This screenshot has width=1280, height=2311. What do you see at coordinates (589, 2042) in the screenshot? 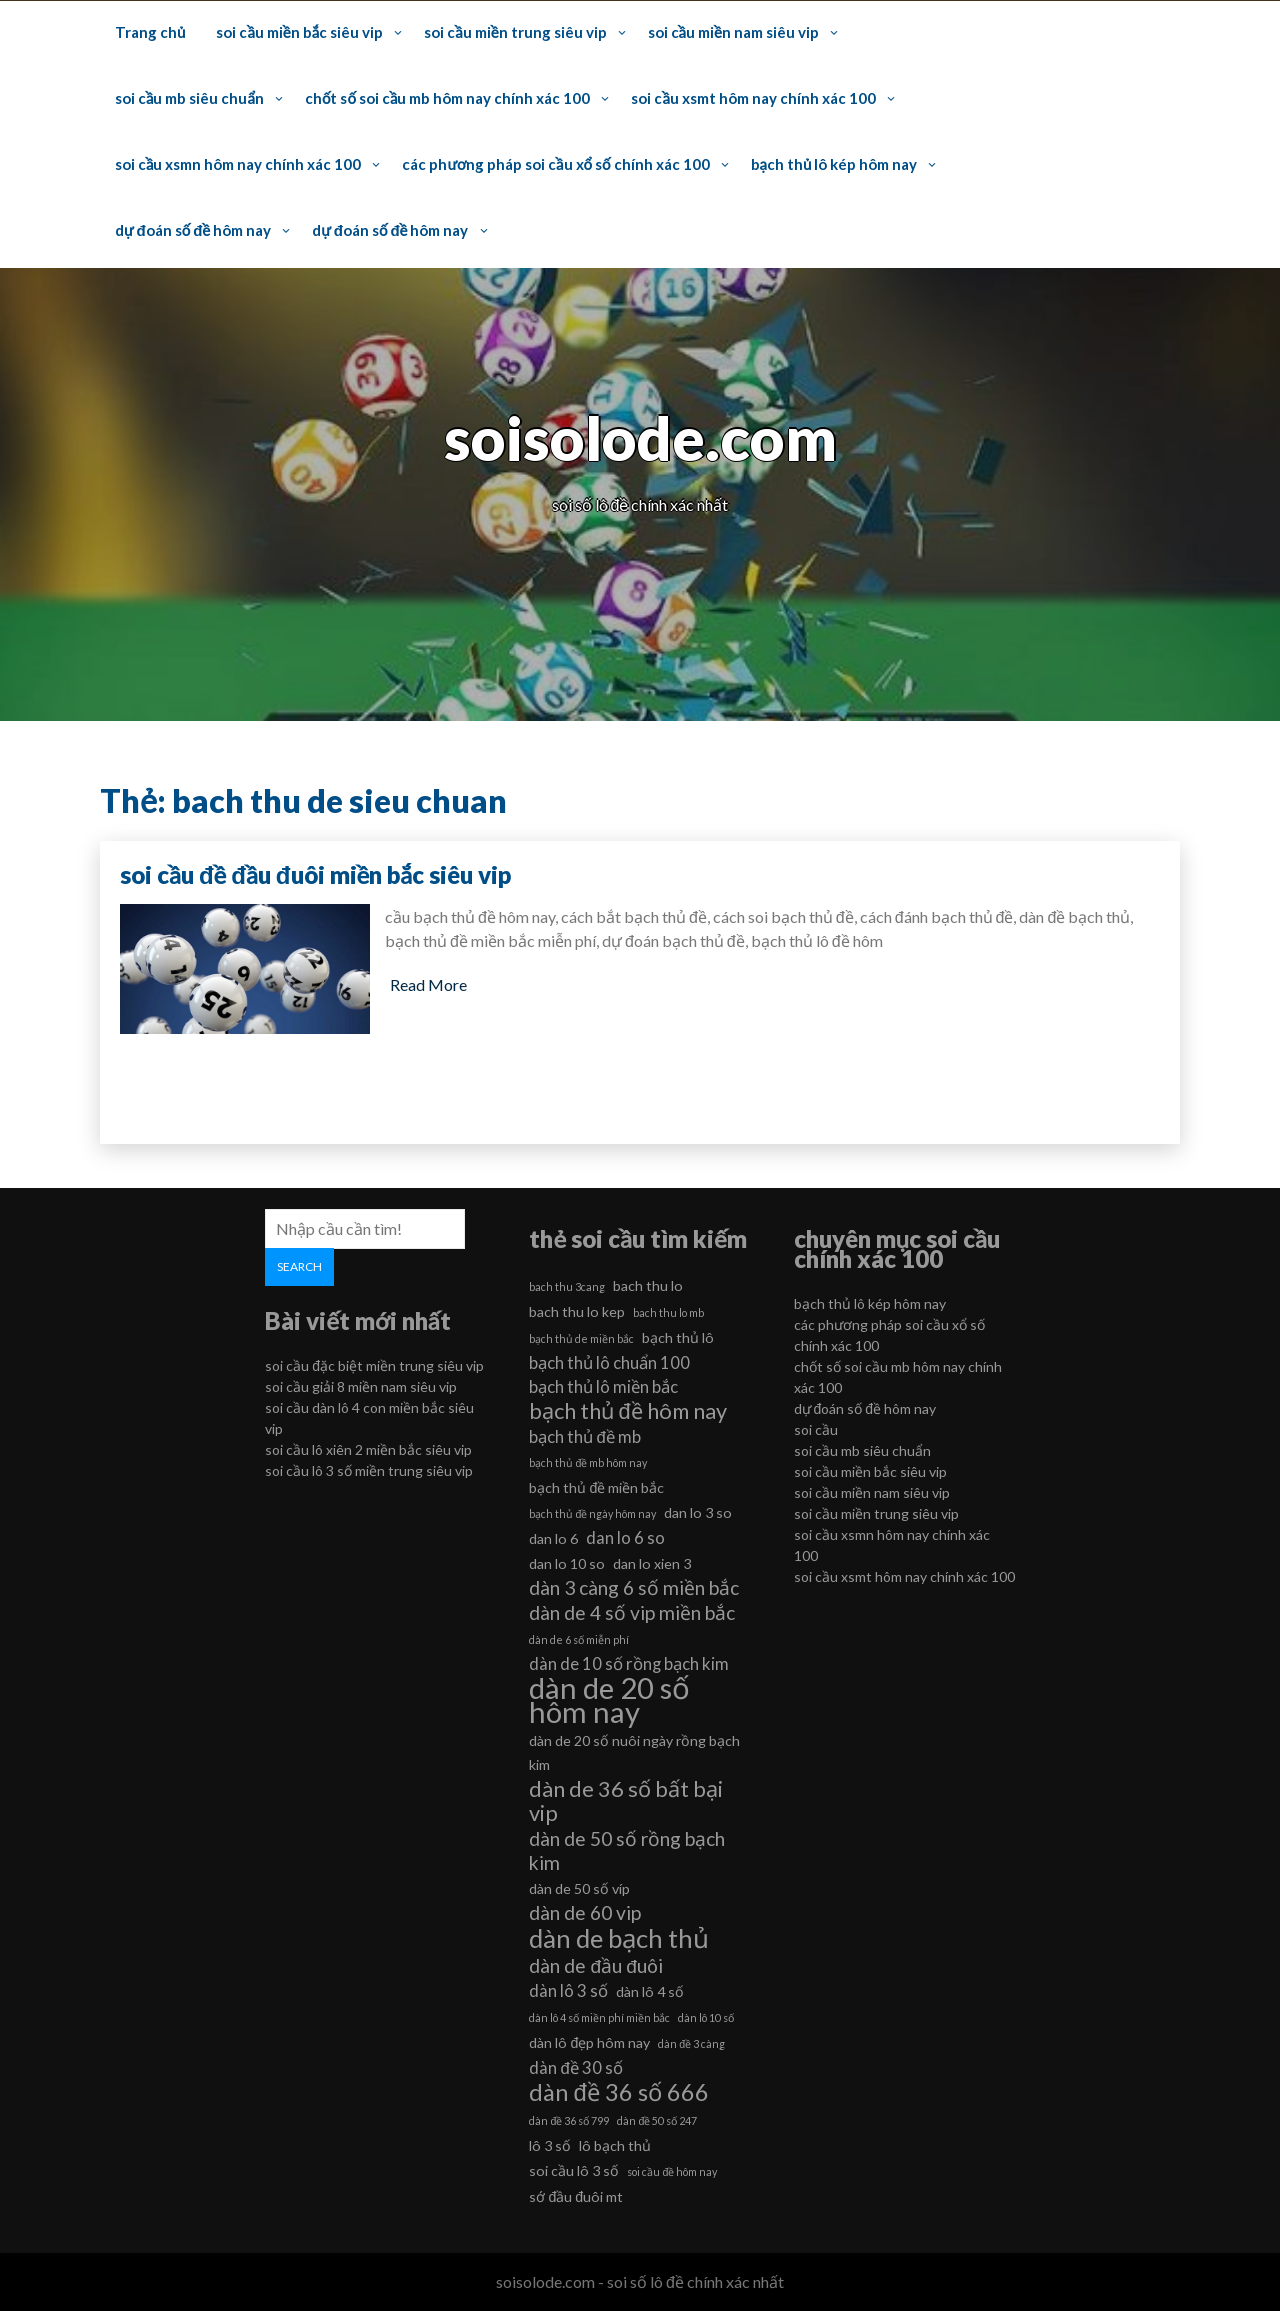
I see `dàn lô đẹp hôm nay [dàn lô đẹp hôm nay (6 mục)]` at bounding box center [589, 2042].